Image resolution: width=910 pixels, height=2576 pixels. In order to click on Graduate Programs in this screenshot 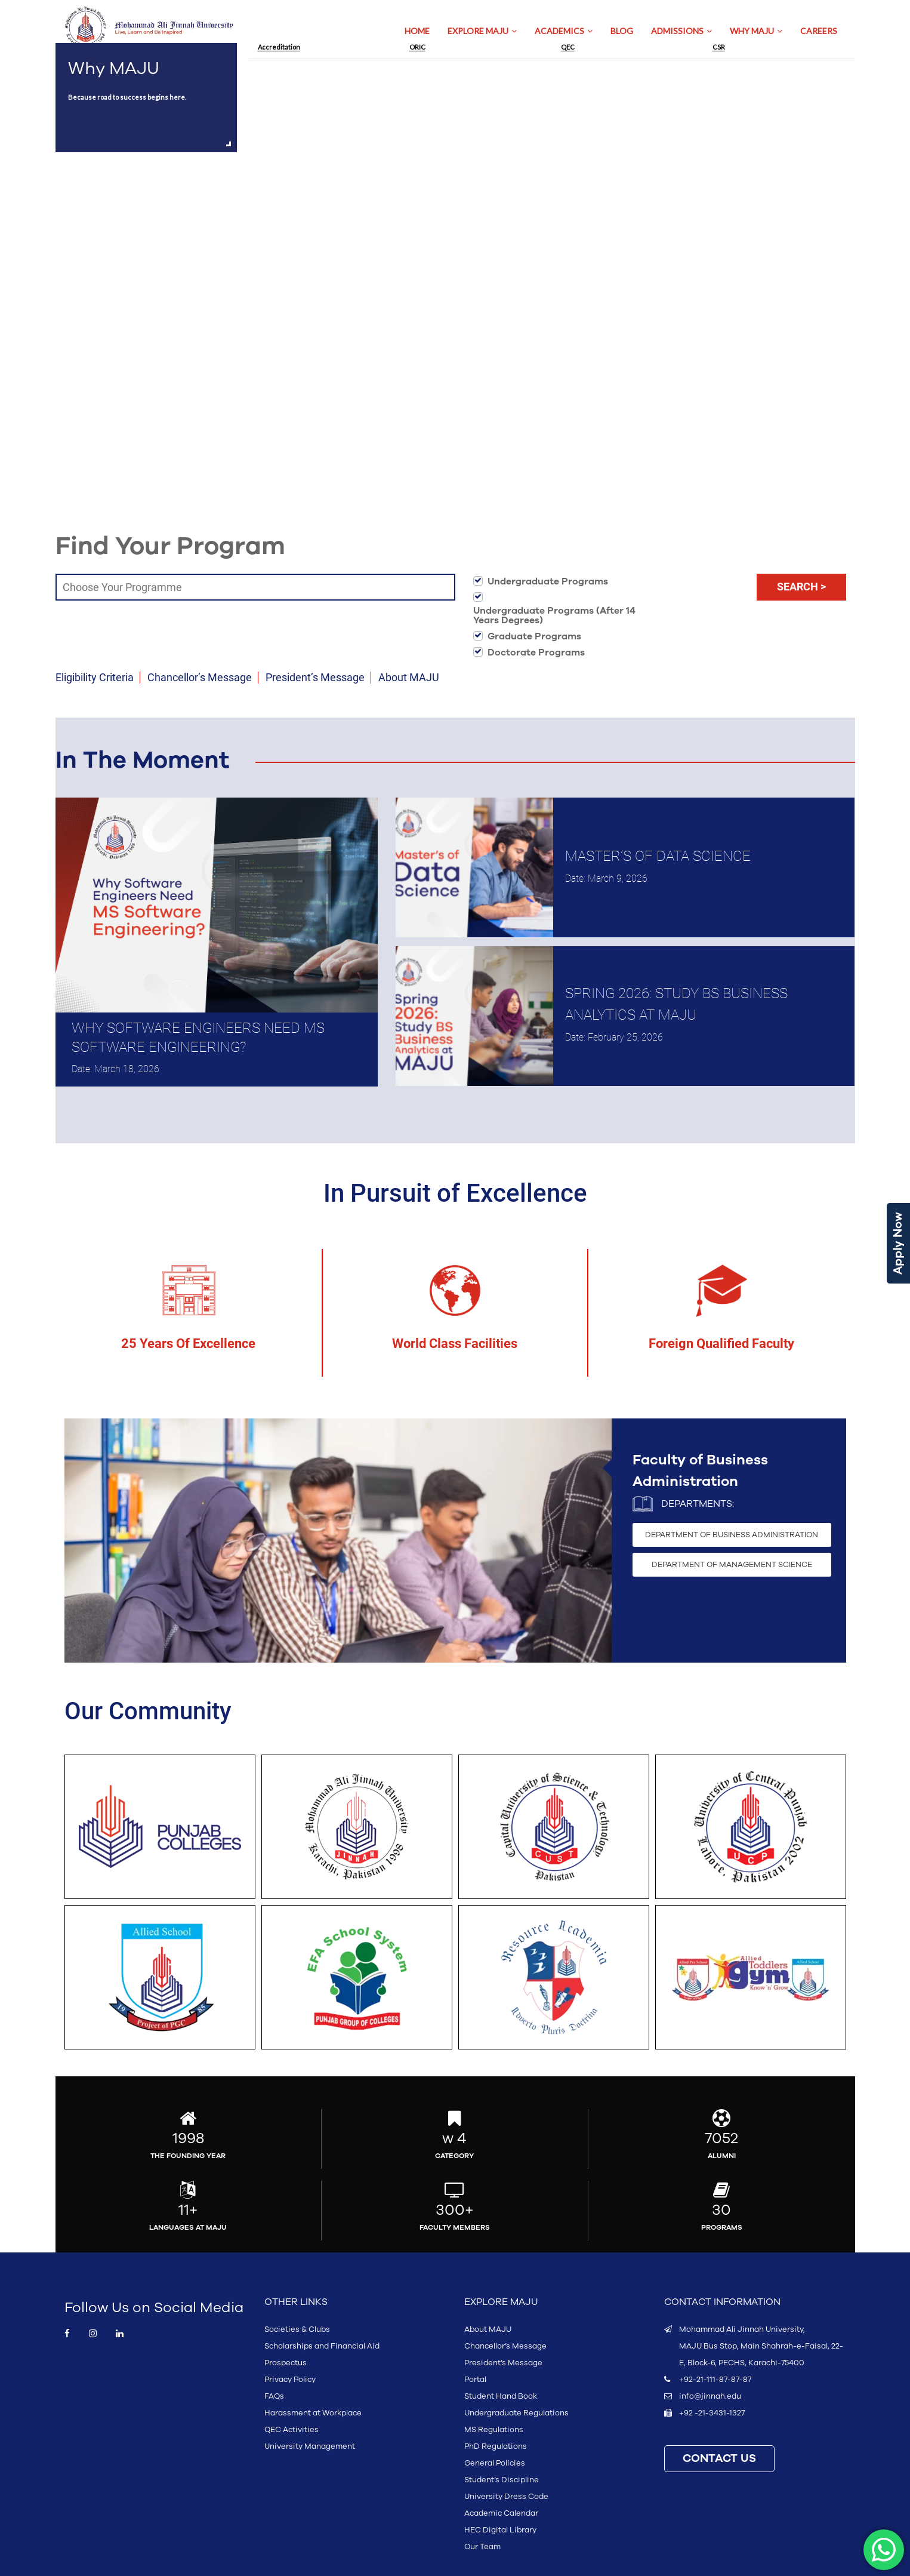, I will do `click(534, 636)`.